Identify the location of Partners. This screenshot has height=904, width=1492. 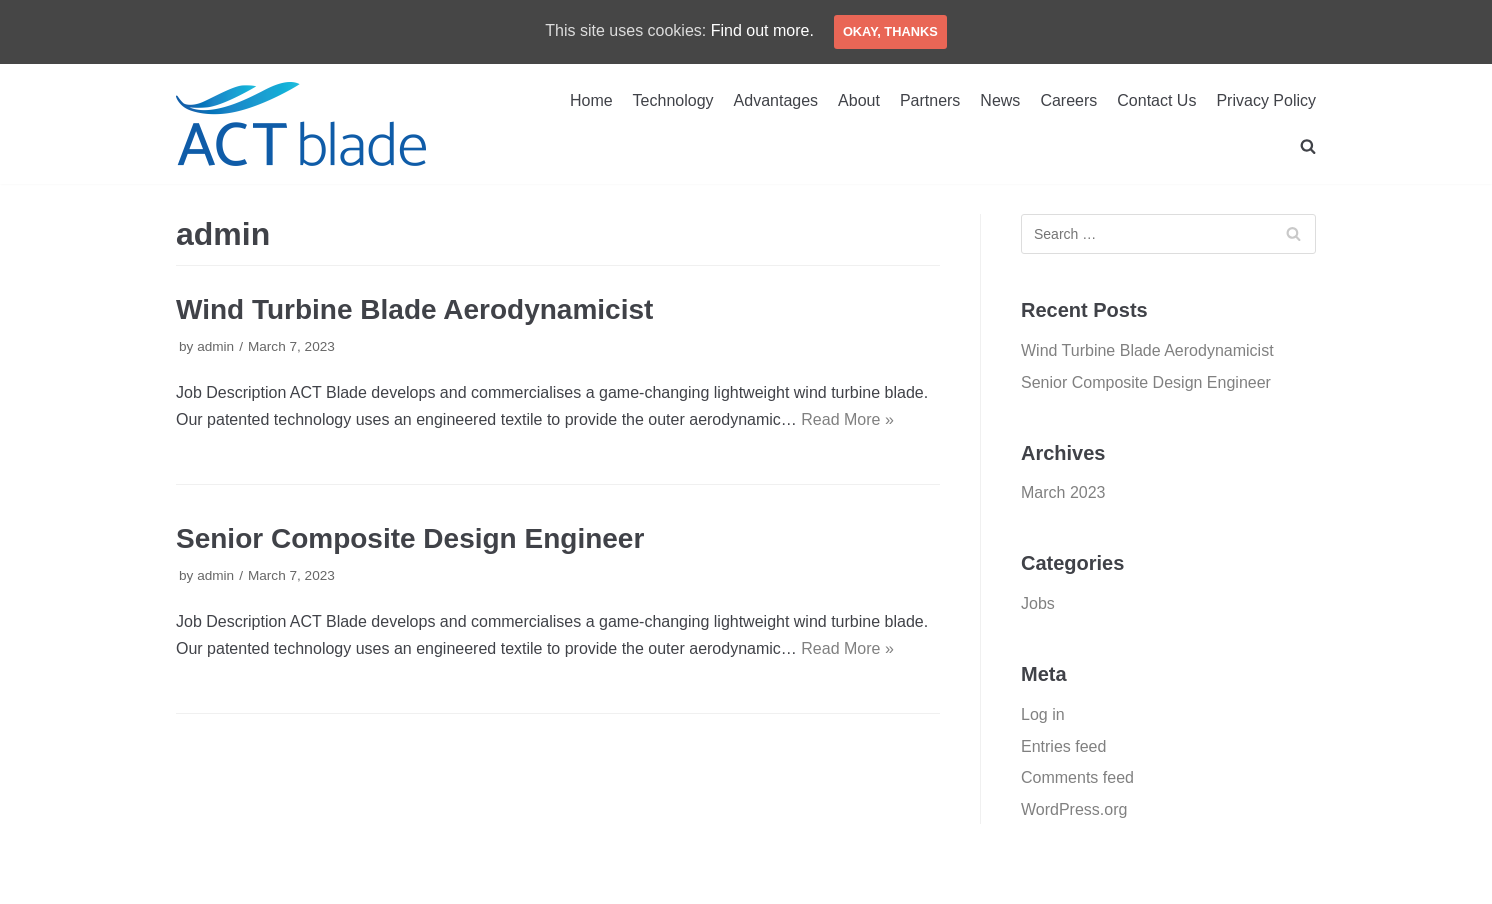
(930, 100).